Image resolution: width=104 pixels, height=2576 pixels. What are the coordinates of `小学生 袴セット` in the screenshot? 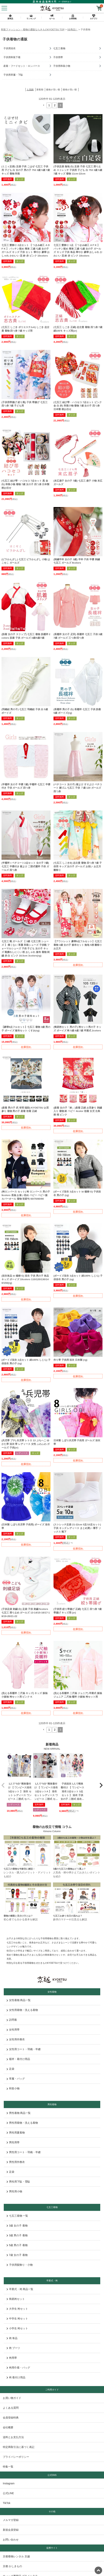 It's located at (17, 2328).